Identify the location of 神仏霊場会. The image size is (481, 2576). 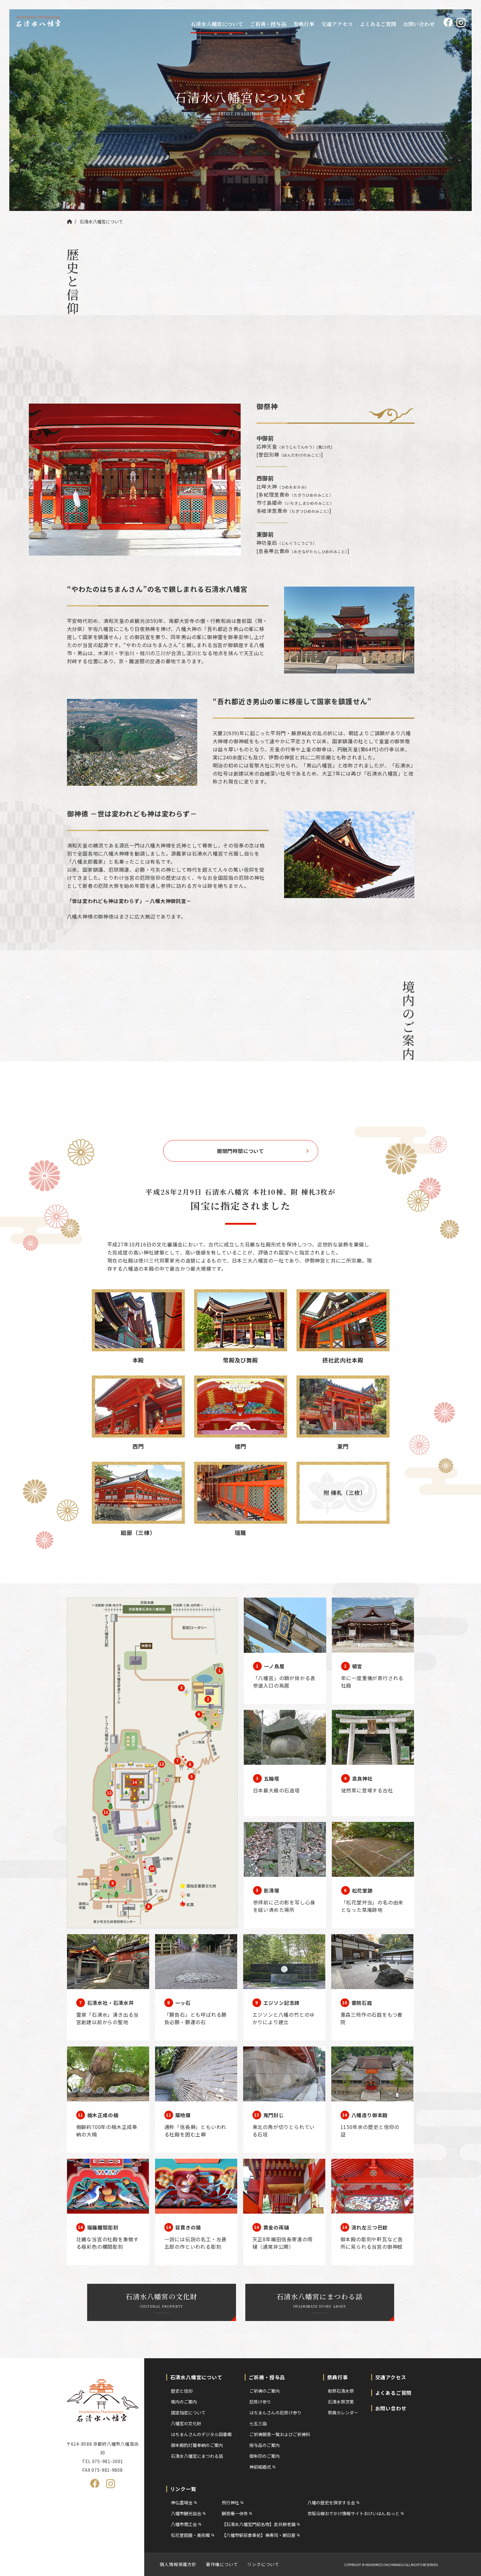
(182, 2502).